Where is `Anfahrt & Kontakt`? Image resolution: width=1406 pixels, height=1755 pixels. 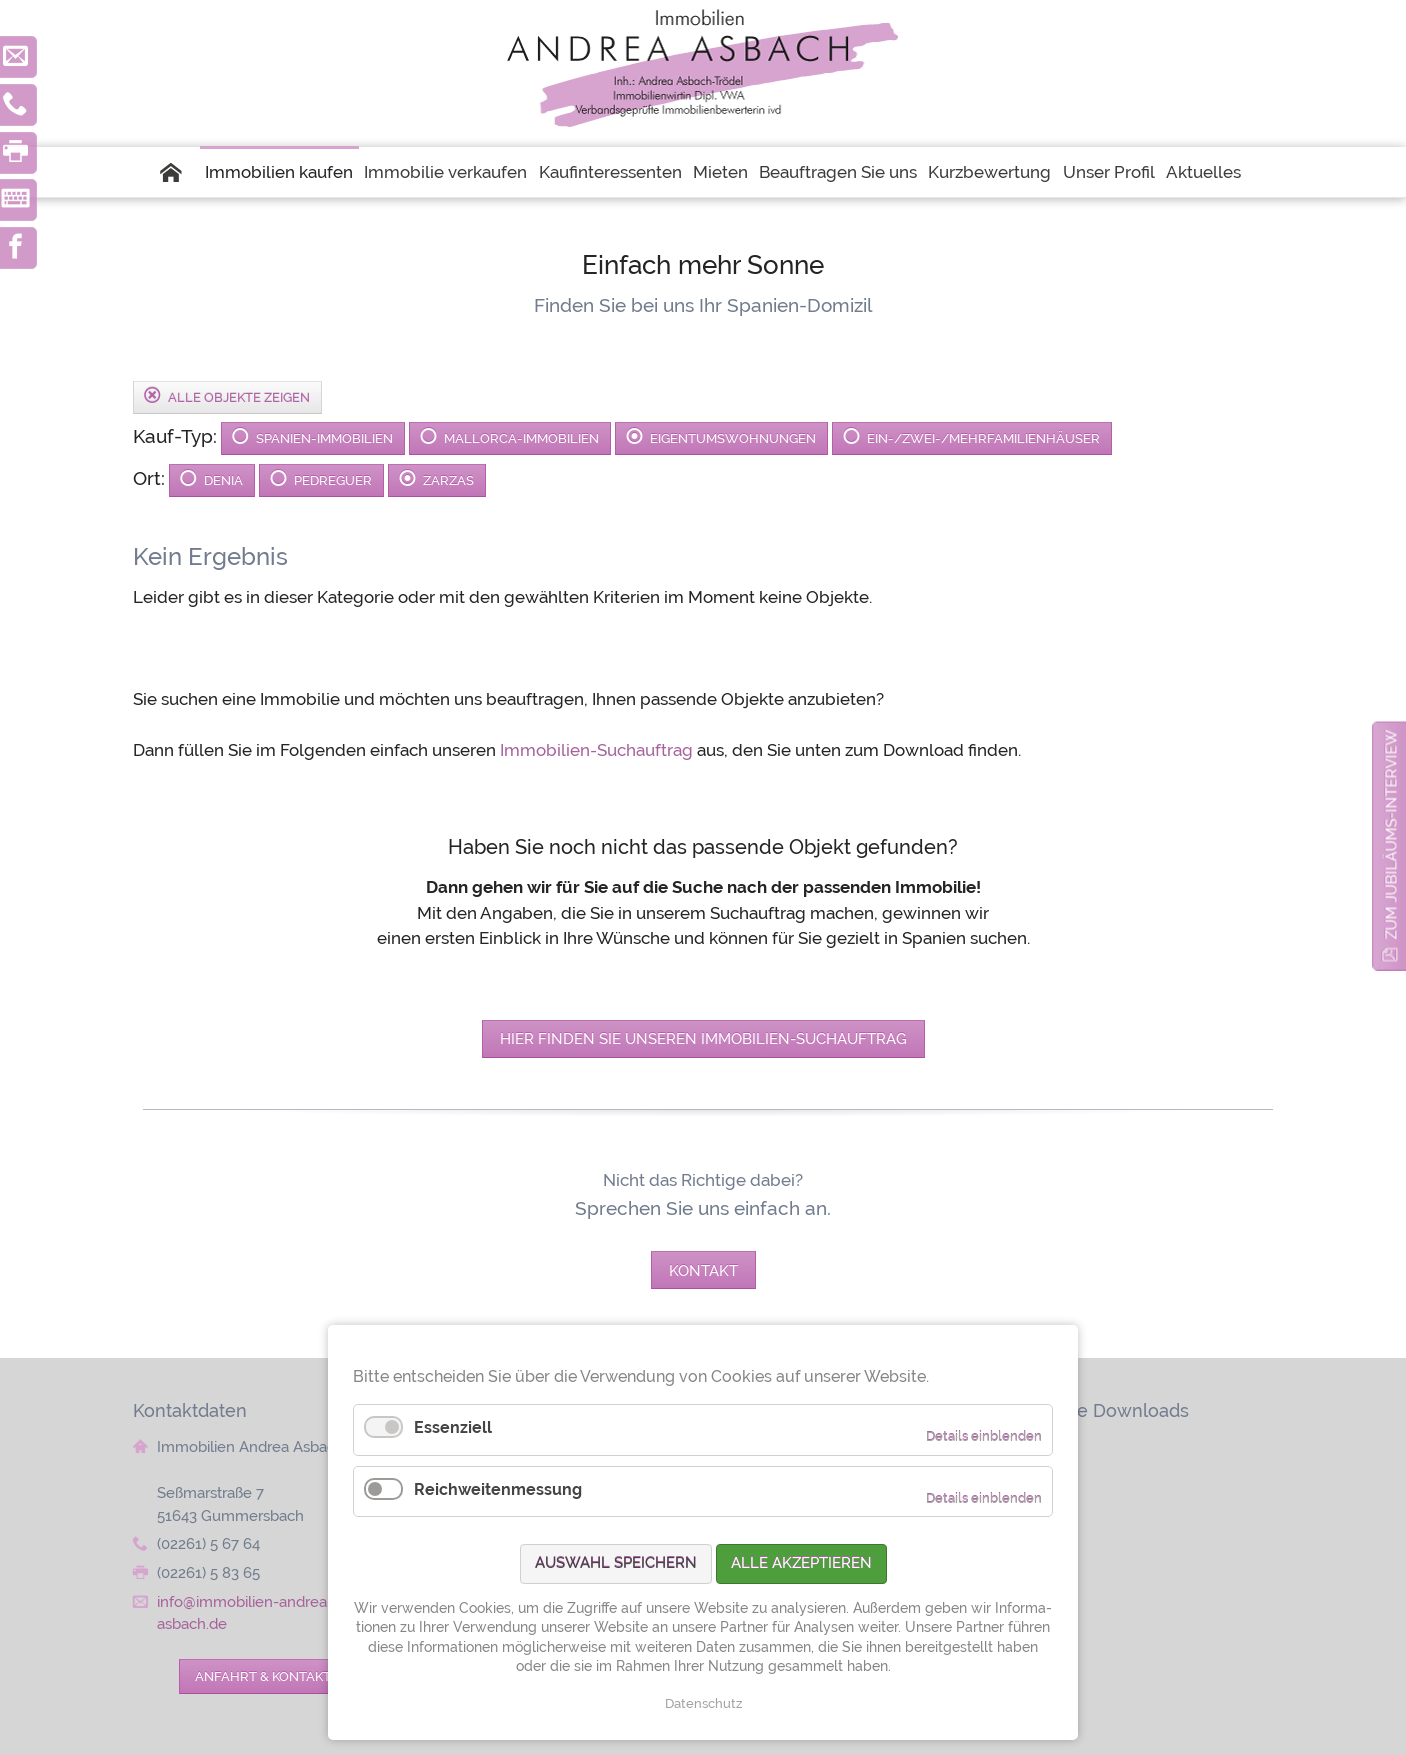 Anfahrt & Kontakt is located at coordinates (263, 1676).